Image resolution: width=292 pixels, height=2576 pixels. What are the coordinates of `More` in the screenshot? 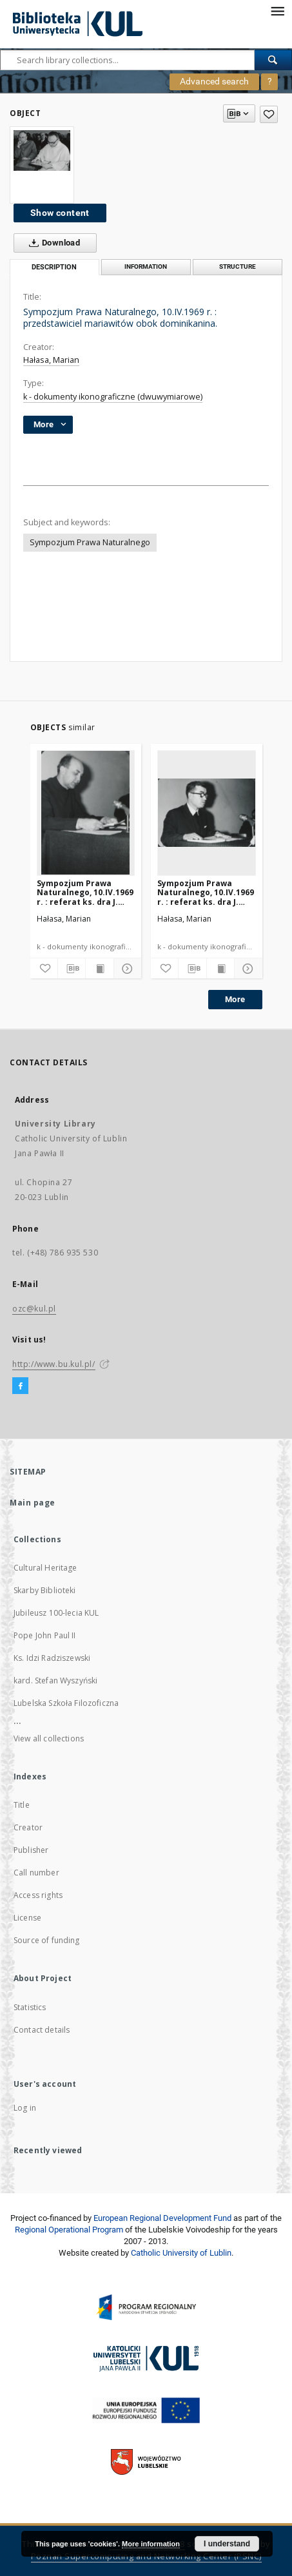 It's located at (235, 999).